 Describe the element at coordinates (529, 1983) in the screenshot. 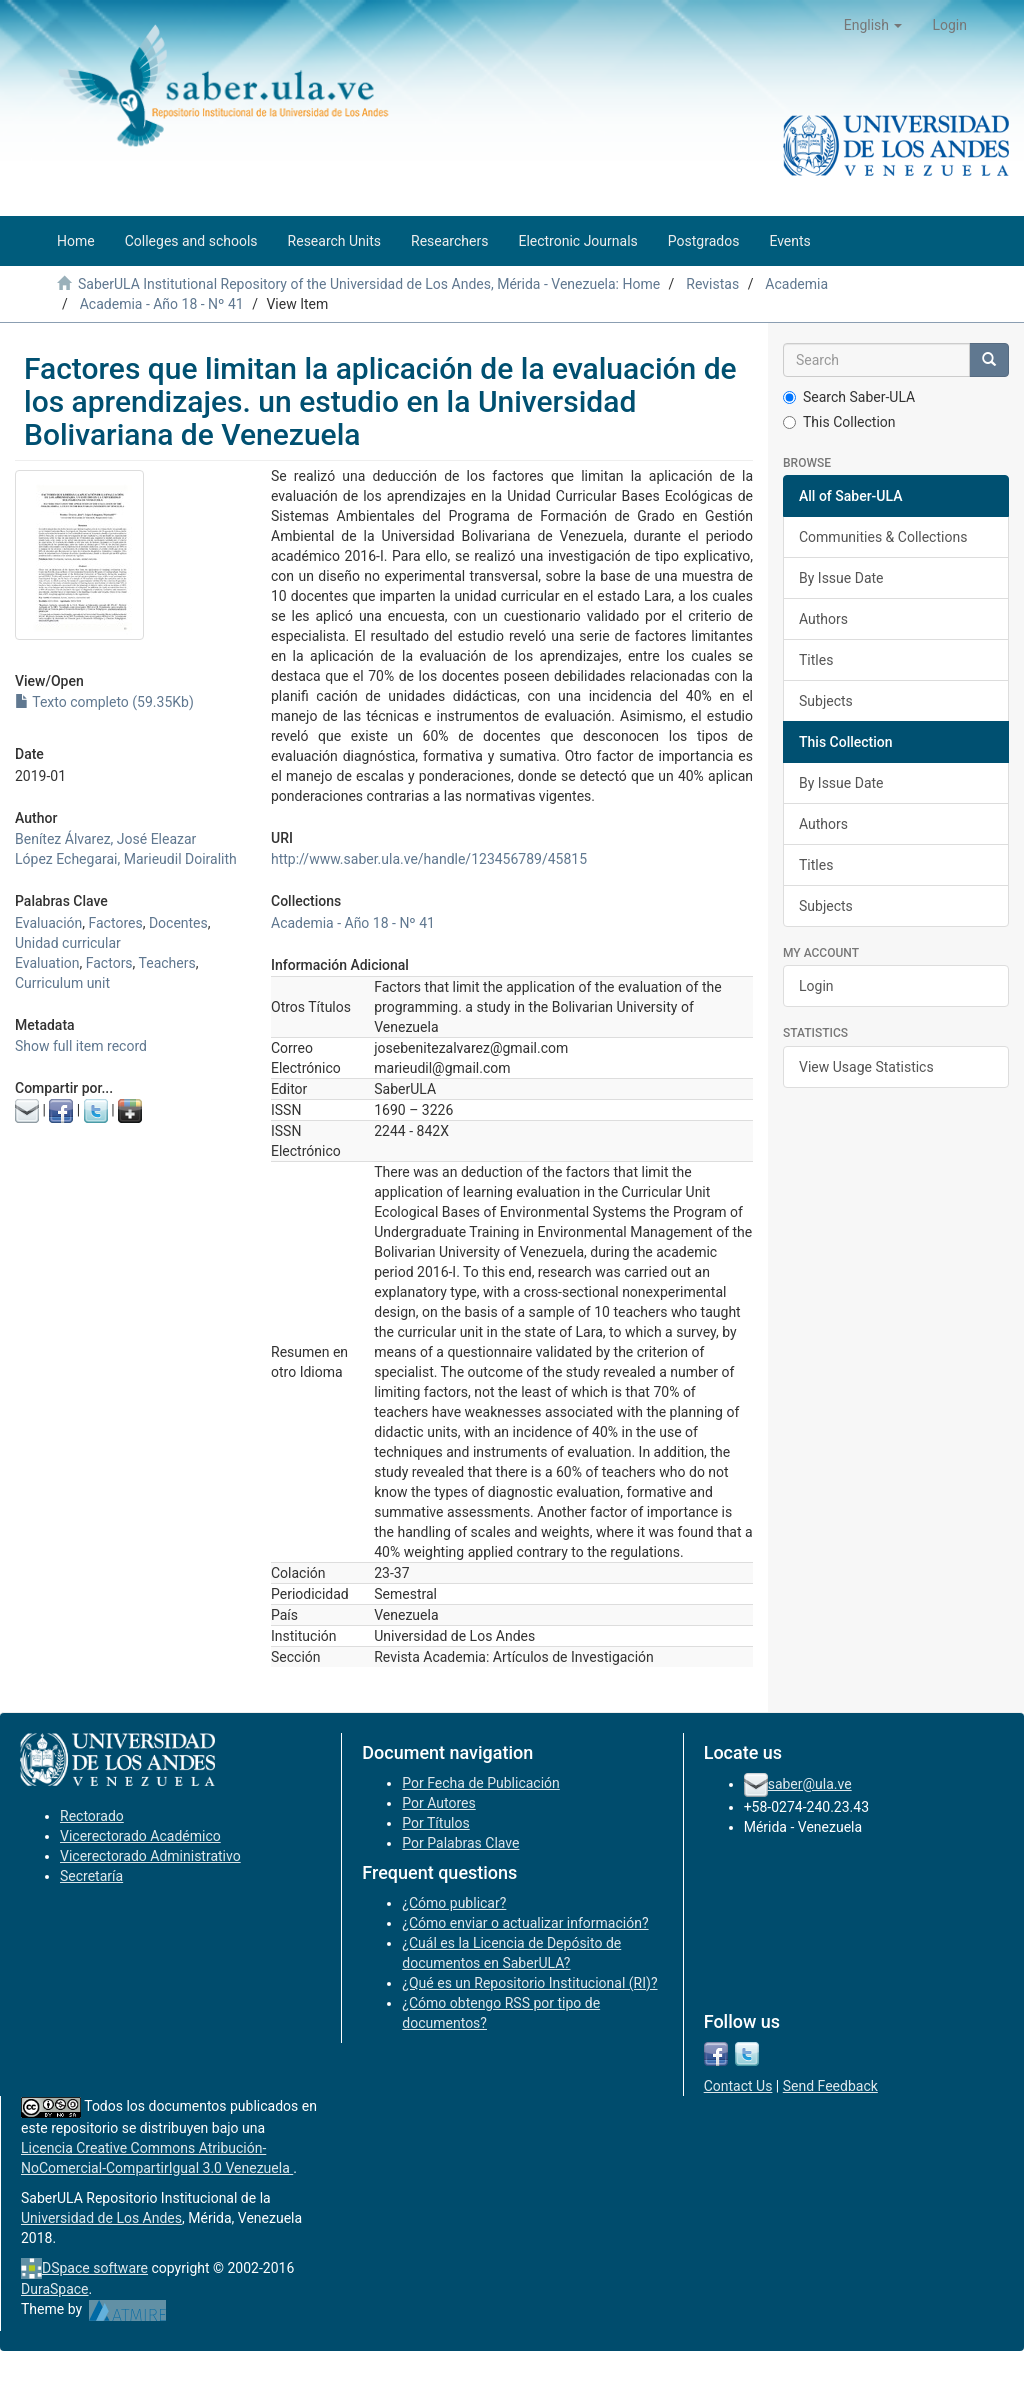

I see `¿Qué es un Repositorio Institucional (RI)?` at that location.